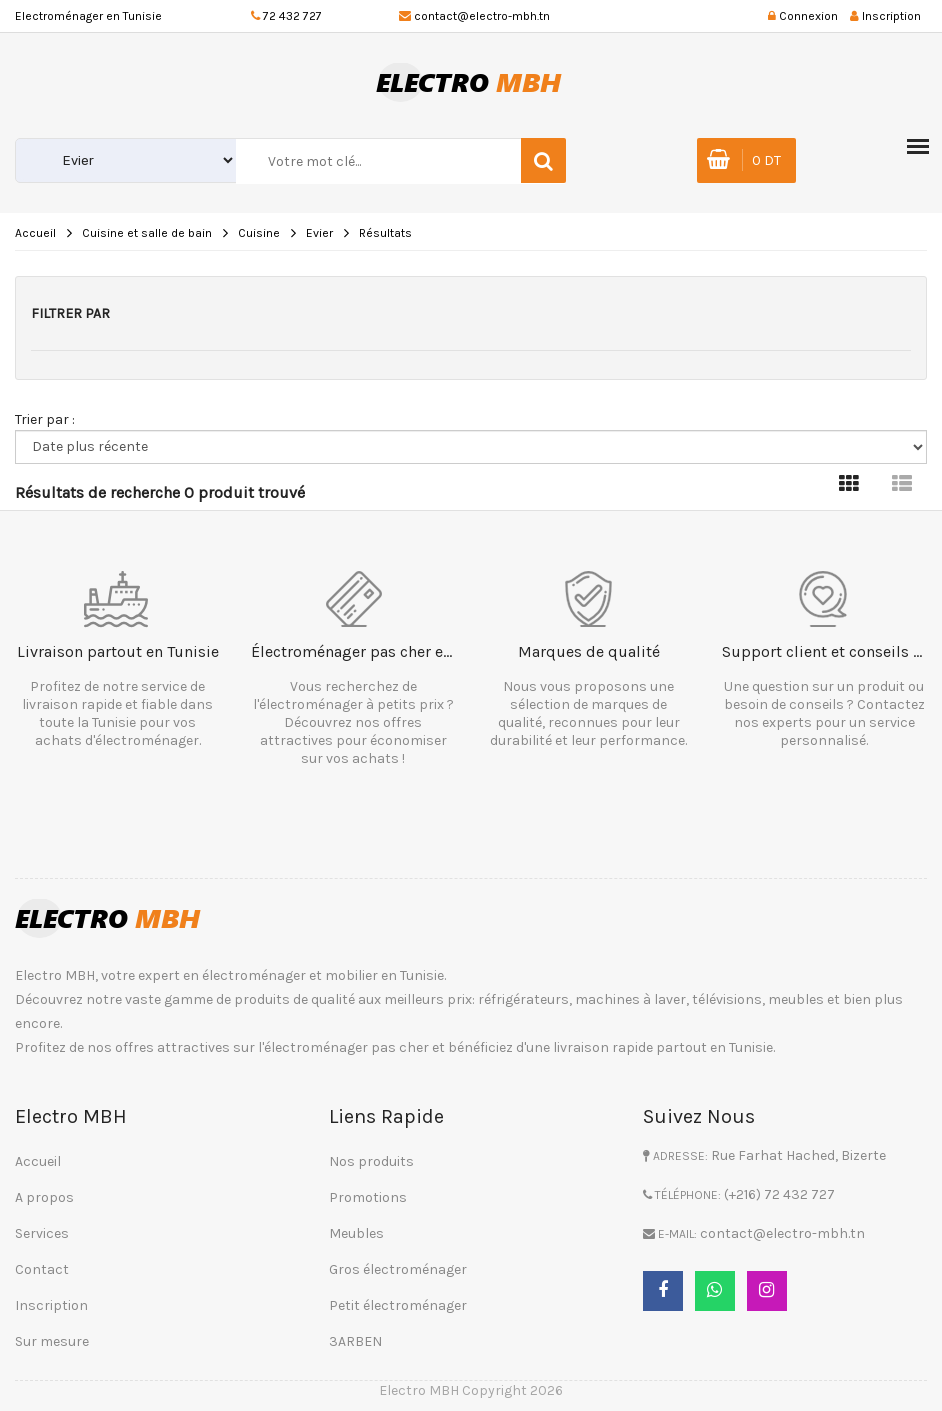 The height and width of the screenshot is (1411, 942). What do you see at coordinates (368, 1197) in the screenshot?
I see `Promotions` at bounding box center [368, 1197].